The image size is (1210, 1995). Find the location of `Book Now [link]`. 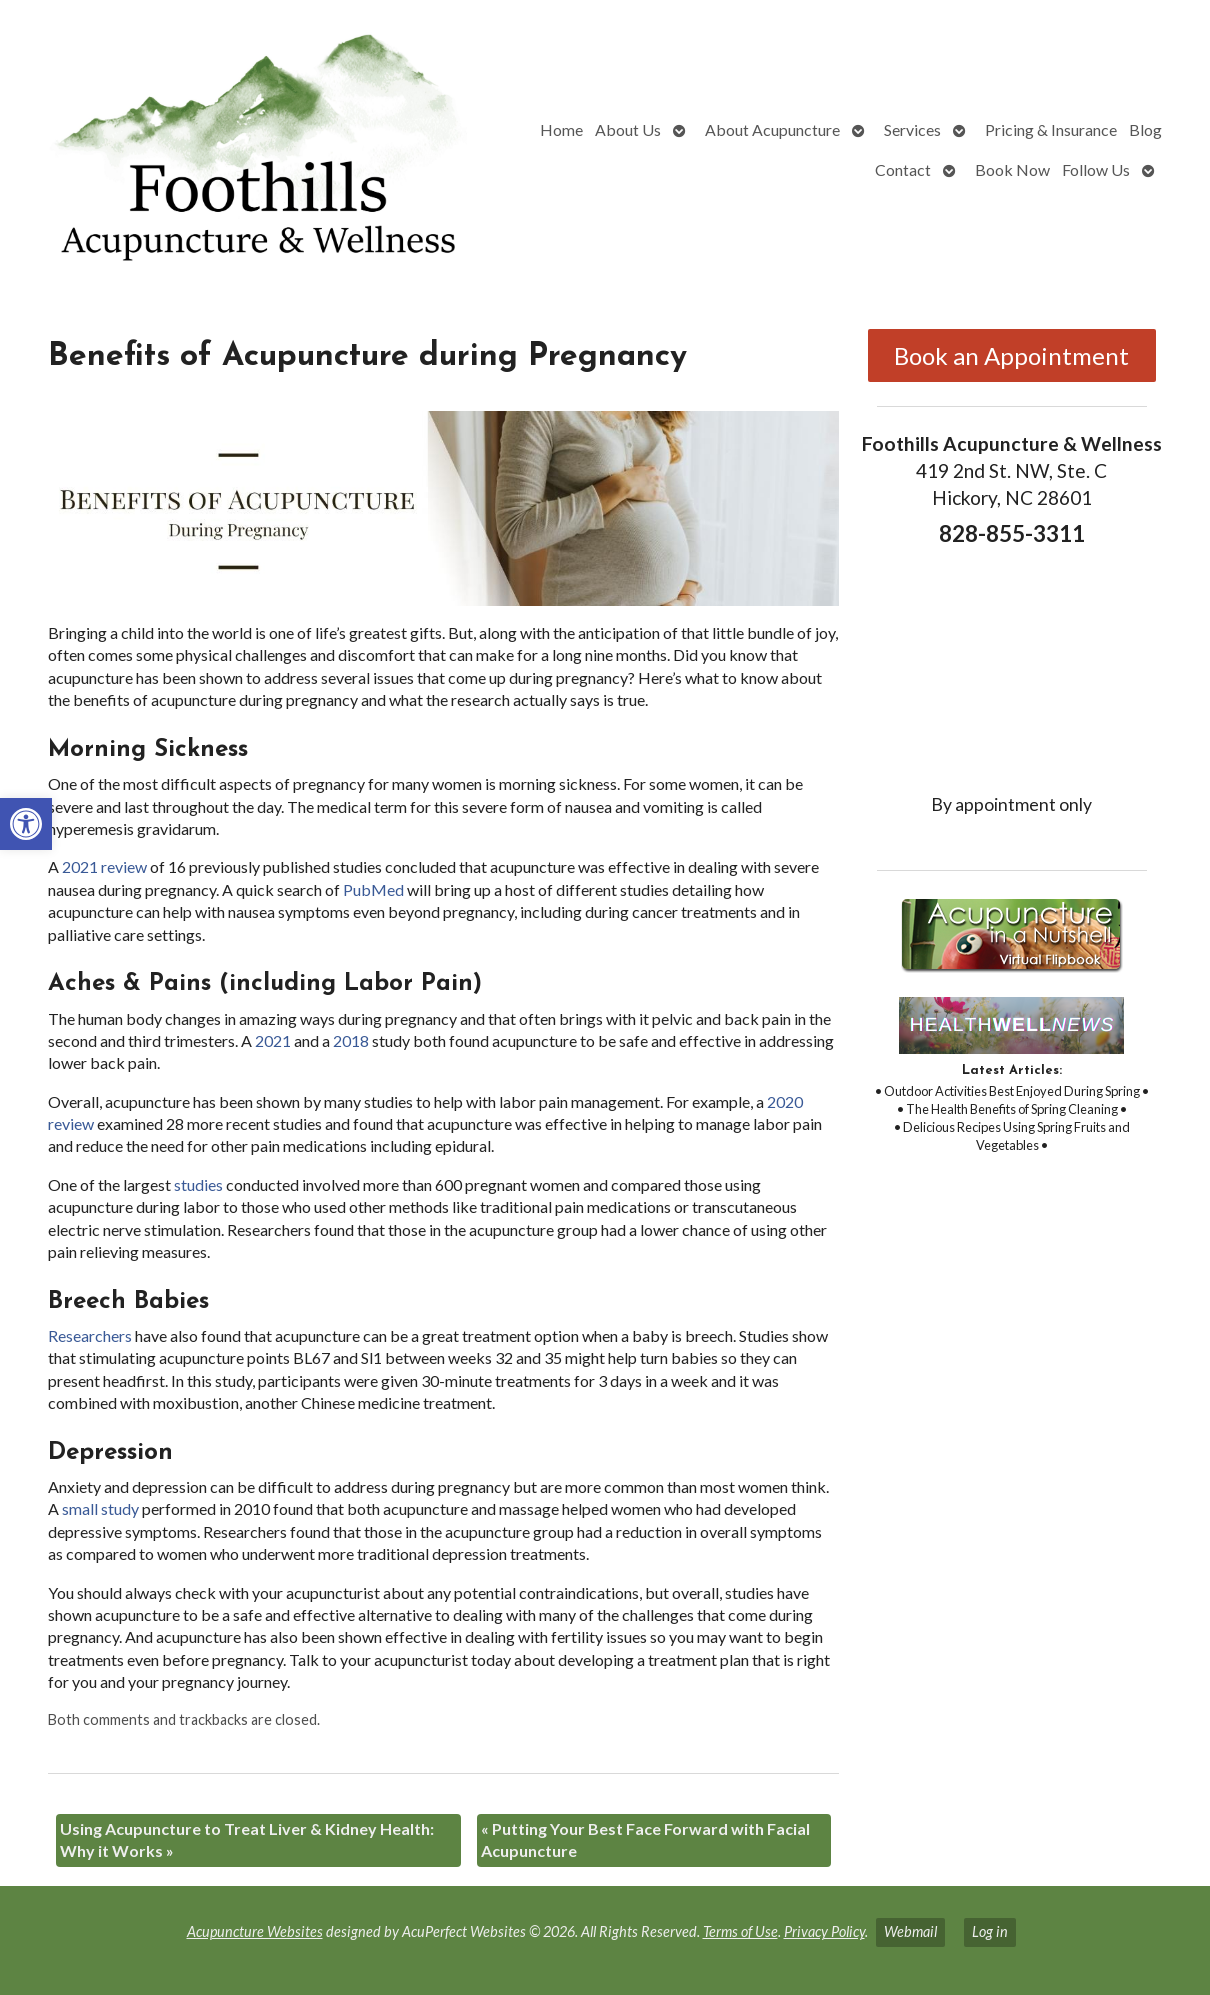

Book Now [link] is located at coordinates (1012, 169).